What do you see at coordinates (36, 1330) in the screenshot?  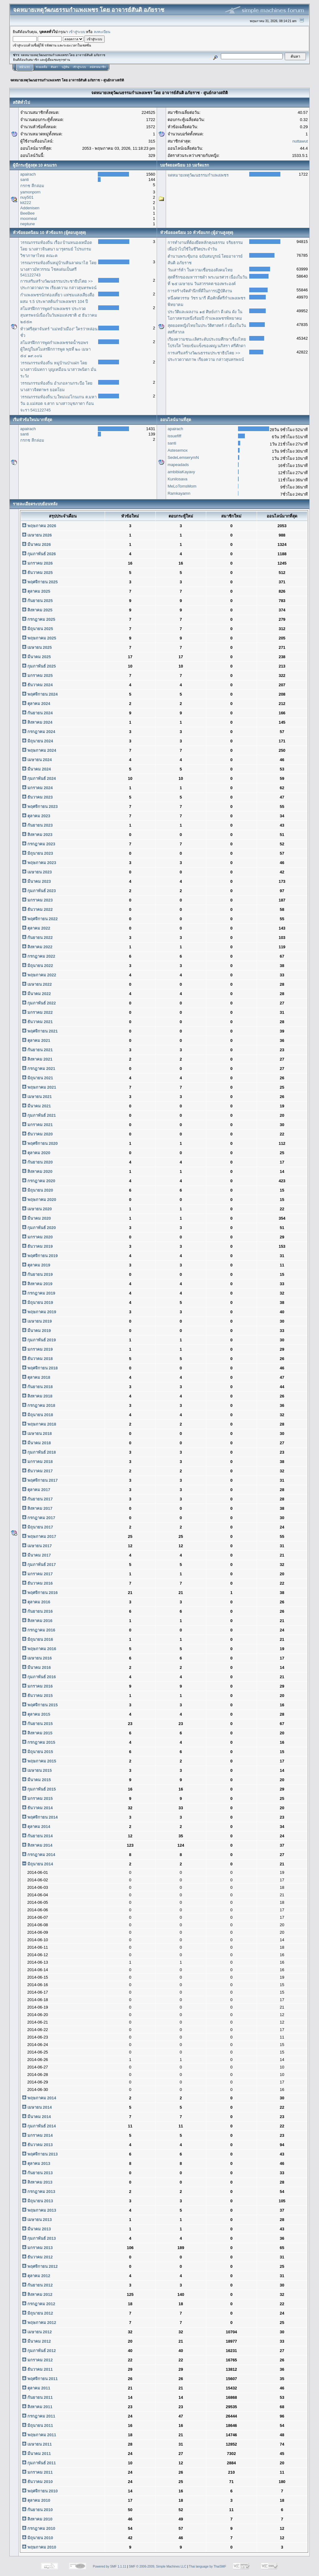 I see `มีนาคม 2019` at bounding box center [36, 1330].